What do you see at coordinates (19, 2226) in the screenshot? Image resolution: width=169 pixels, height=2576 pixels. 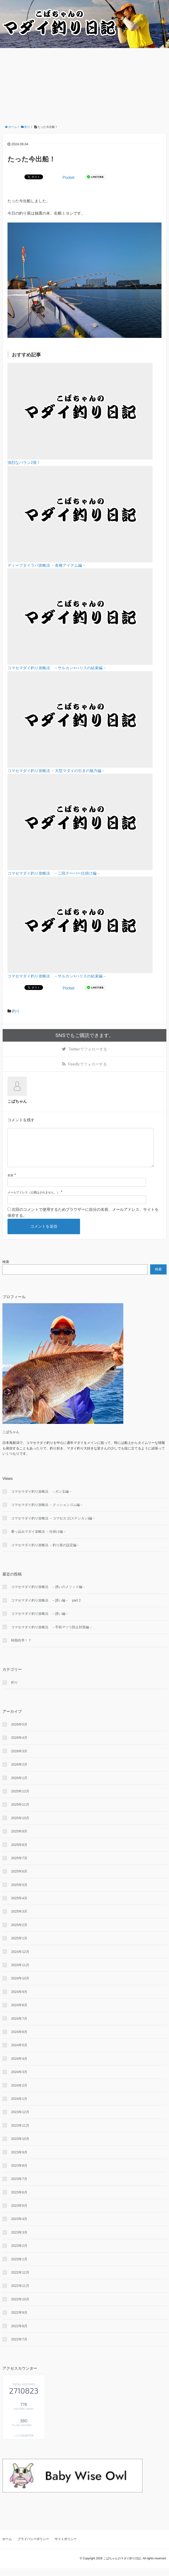 I see `2023年4月` at bounding box center [19, 2226].